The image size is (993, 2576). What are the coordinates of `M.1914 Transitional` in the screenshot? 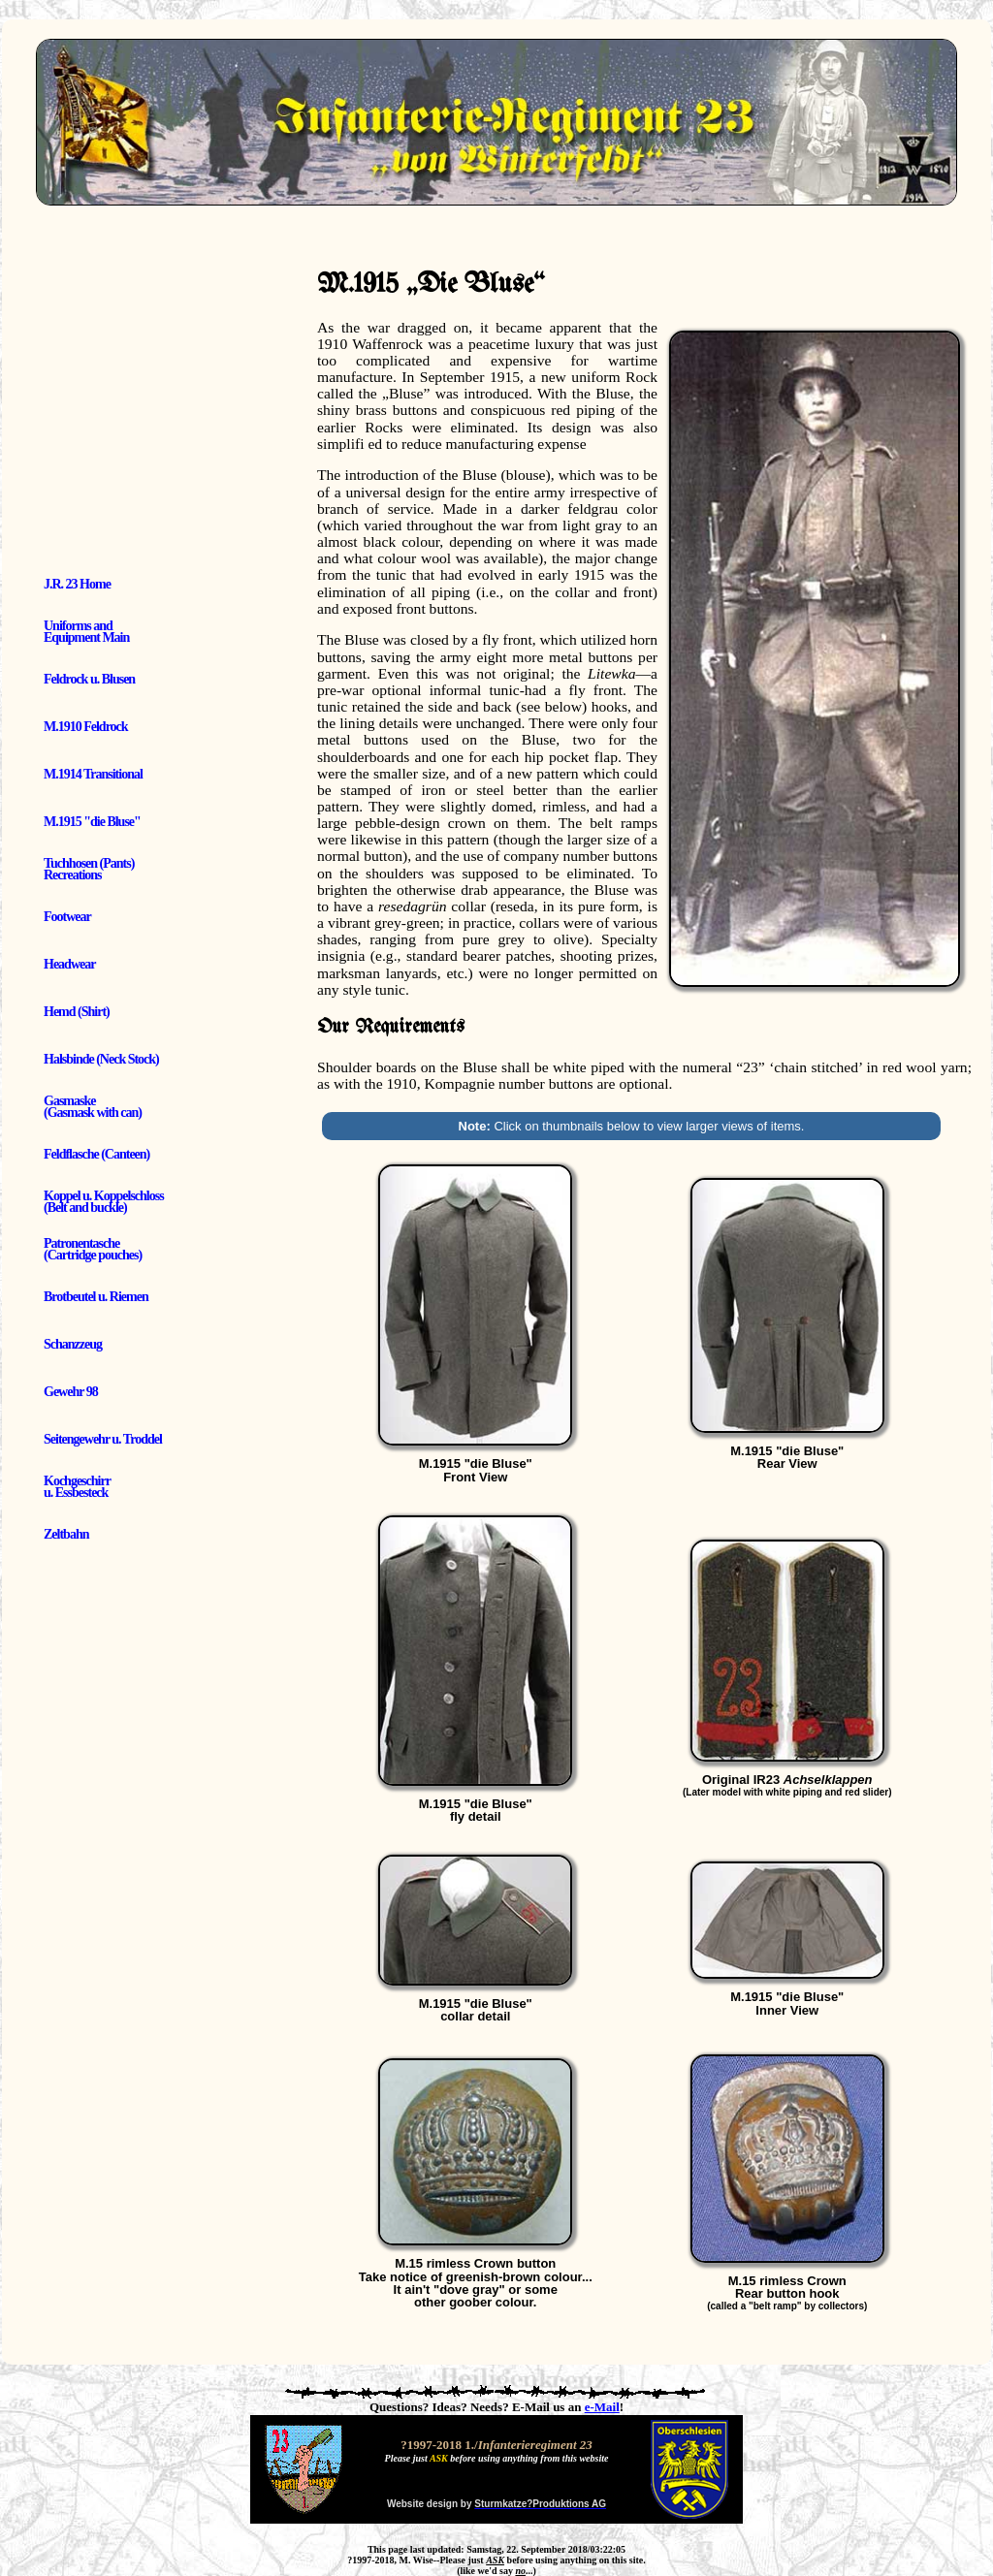 It's located at (93, 774).